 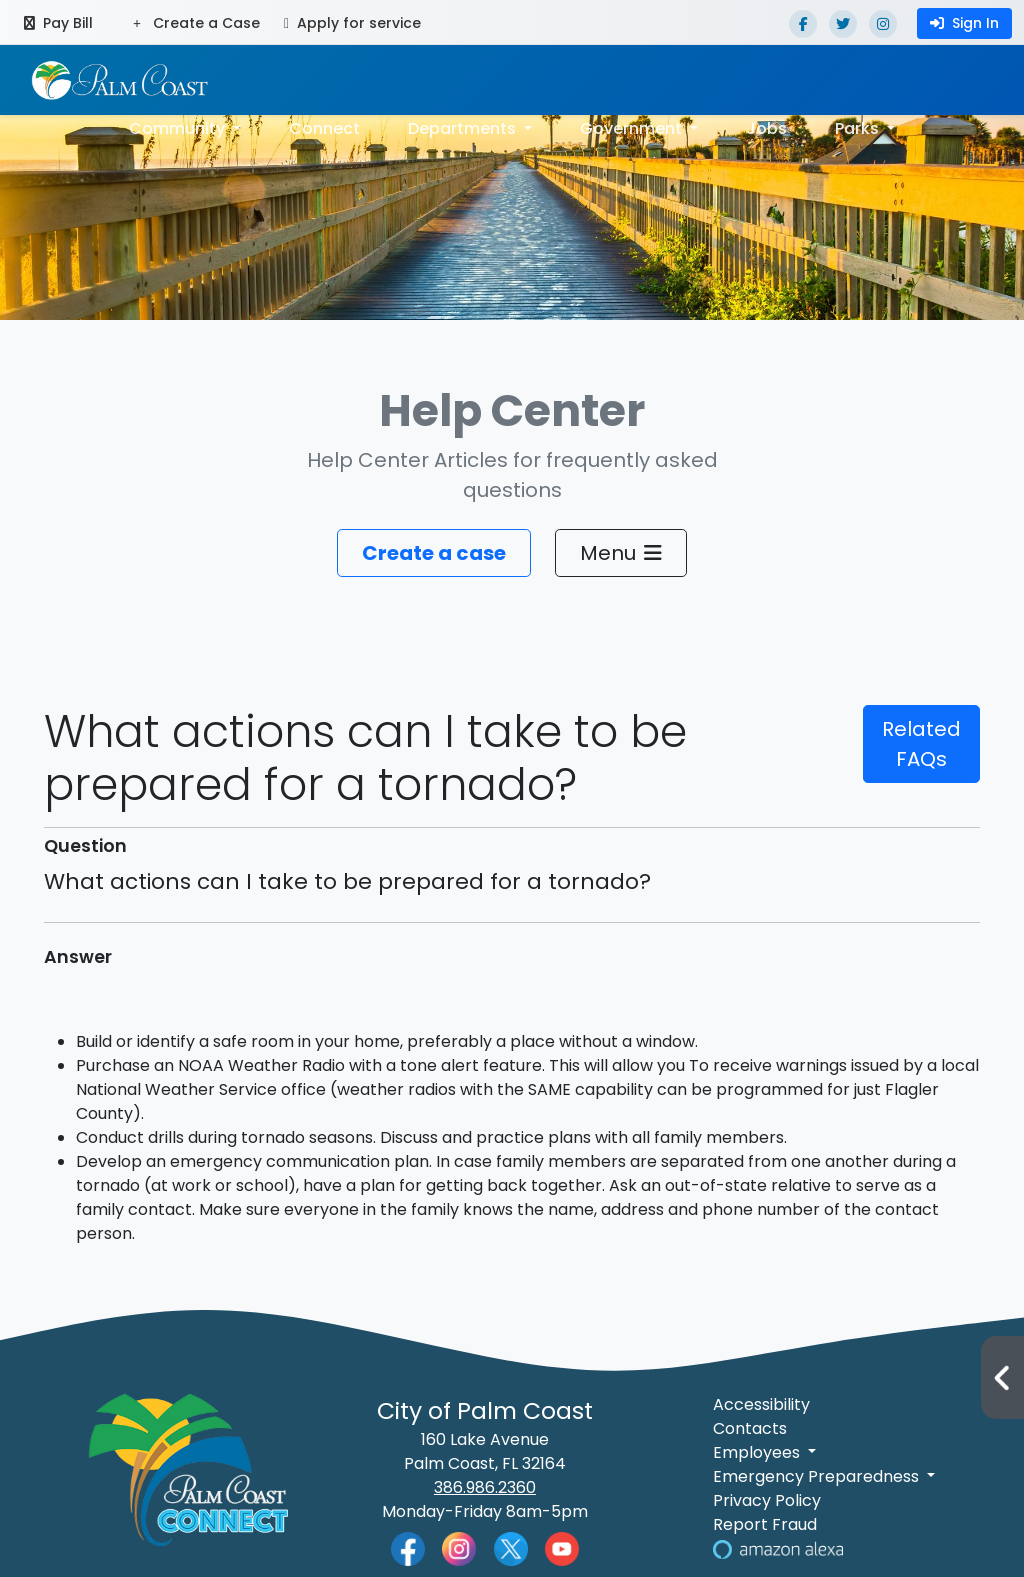 What do you see at coordinates (58, 23) in the screenshot?
I see `Pay Bill [Pay bill (opens in a new tab)]` at bounding box center [58, 23].